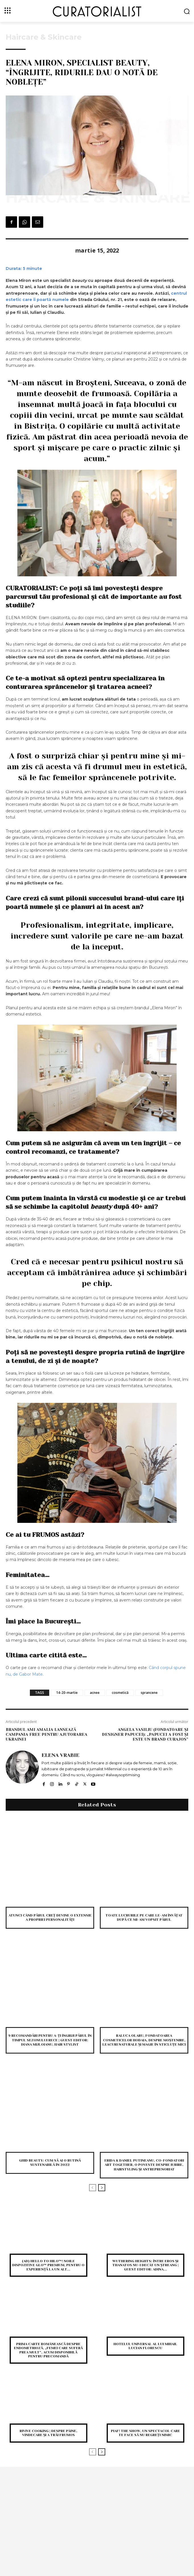  What do you see at coordinates (145, 2346) in the screenshot?
I see `Hotelul Universal al lui Mihail Lucian Florescu` at bounding box center [145, 2346].